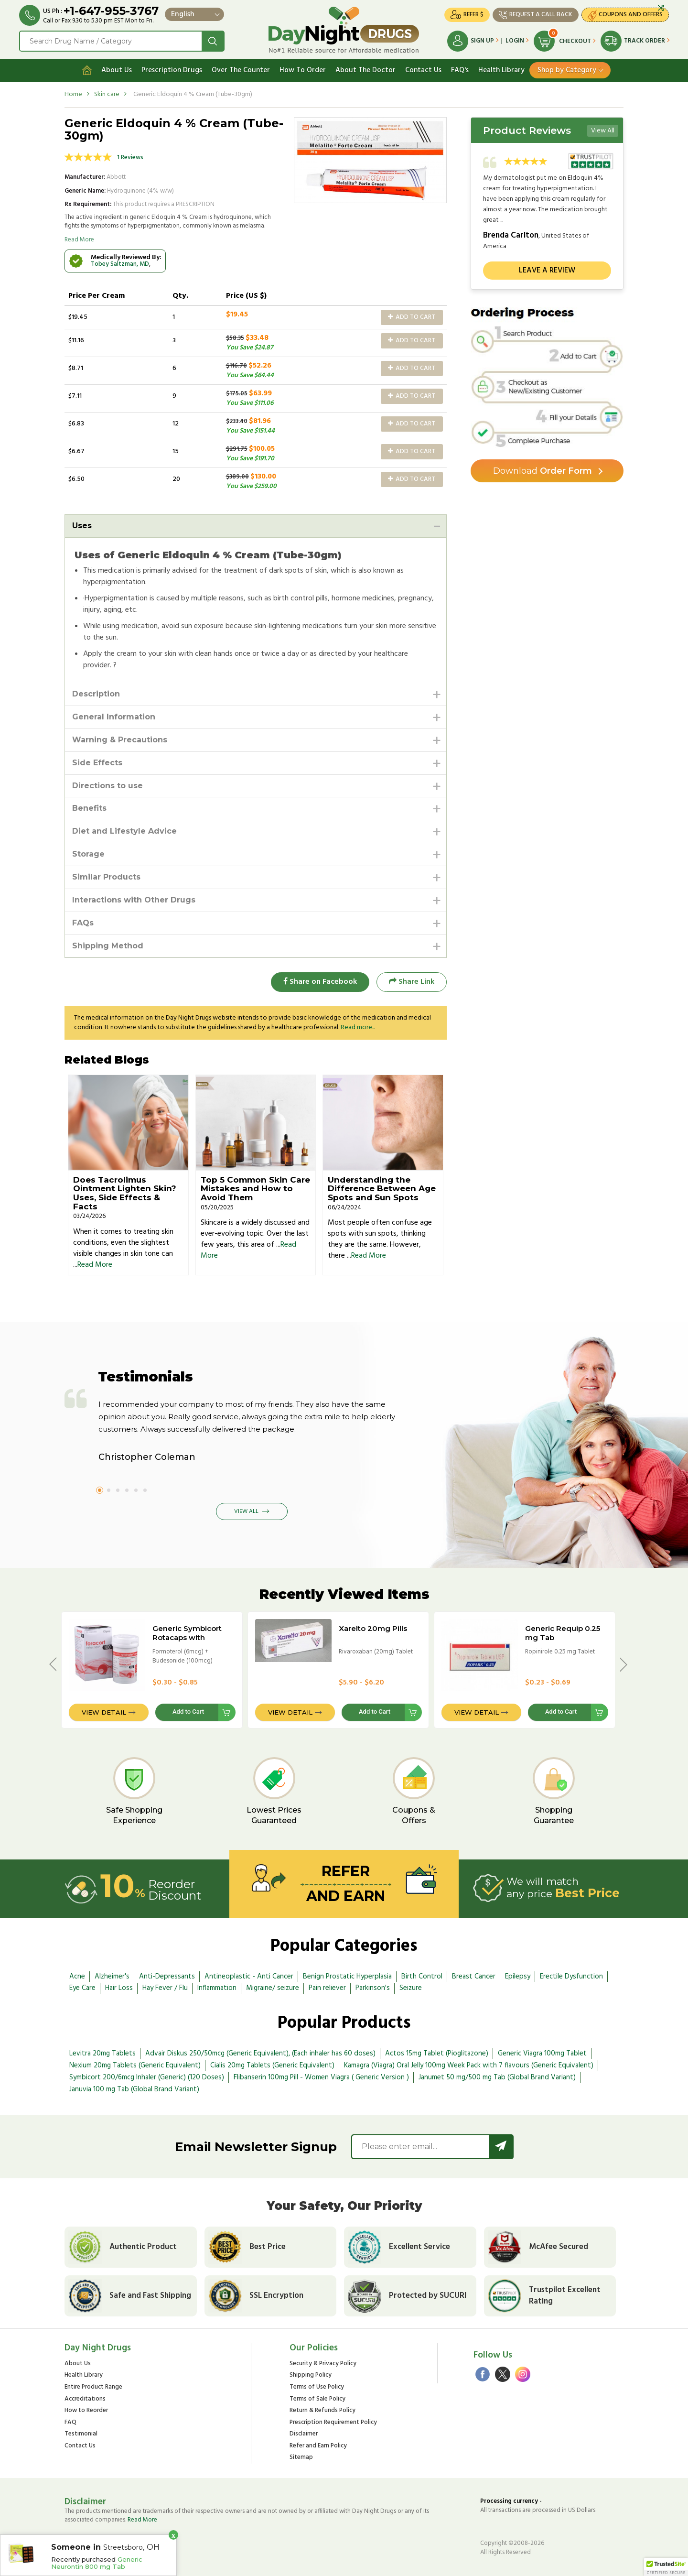 Image resolution: width=688 pixels, height=2576 pixels. Describe the element at coordinates (124, 831) in the screenshot. I see `Diet and Lifestyle Advice` at that location.